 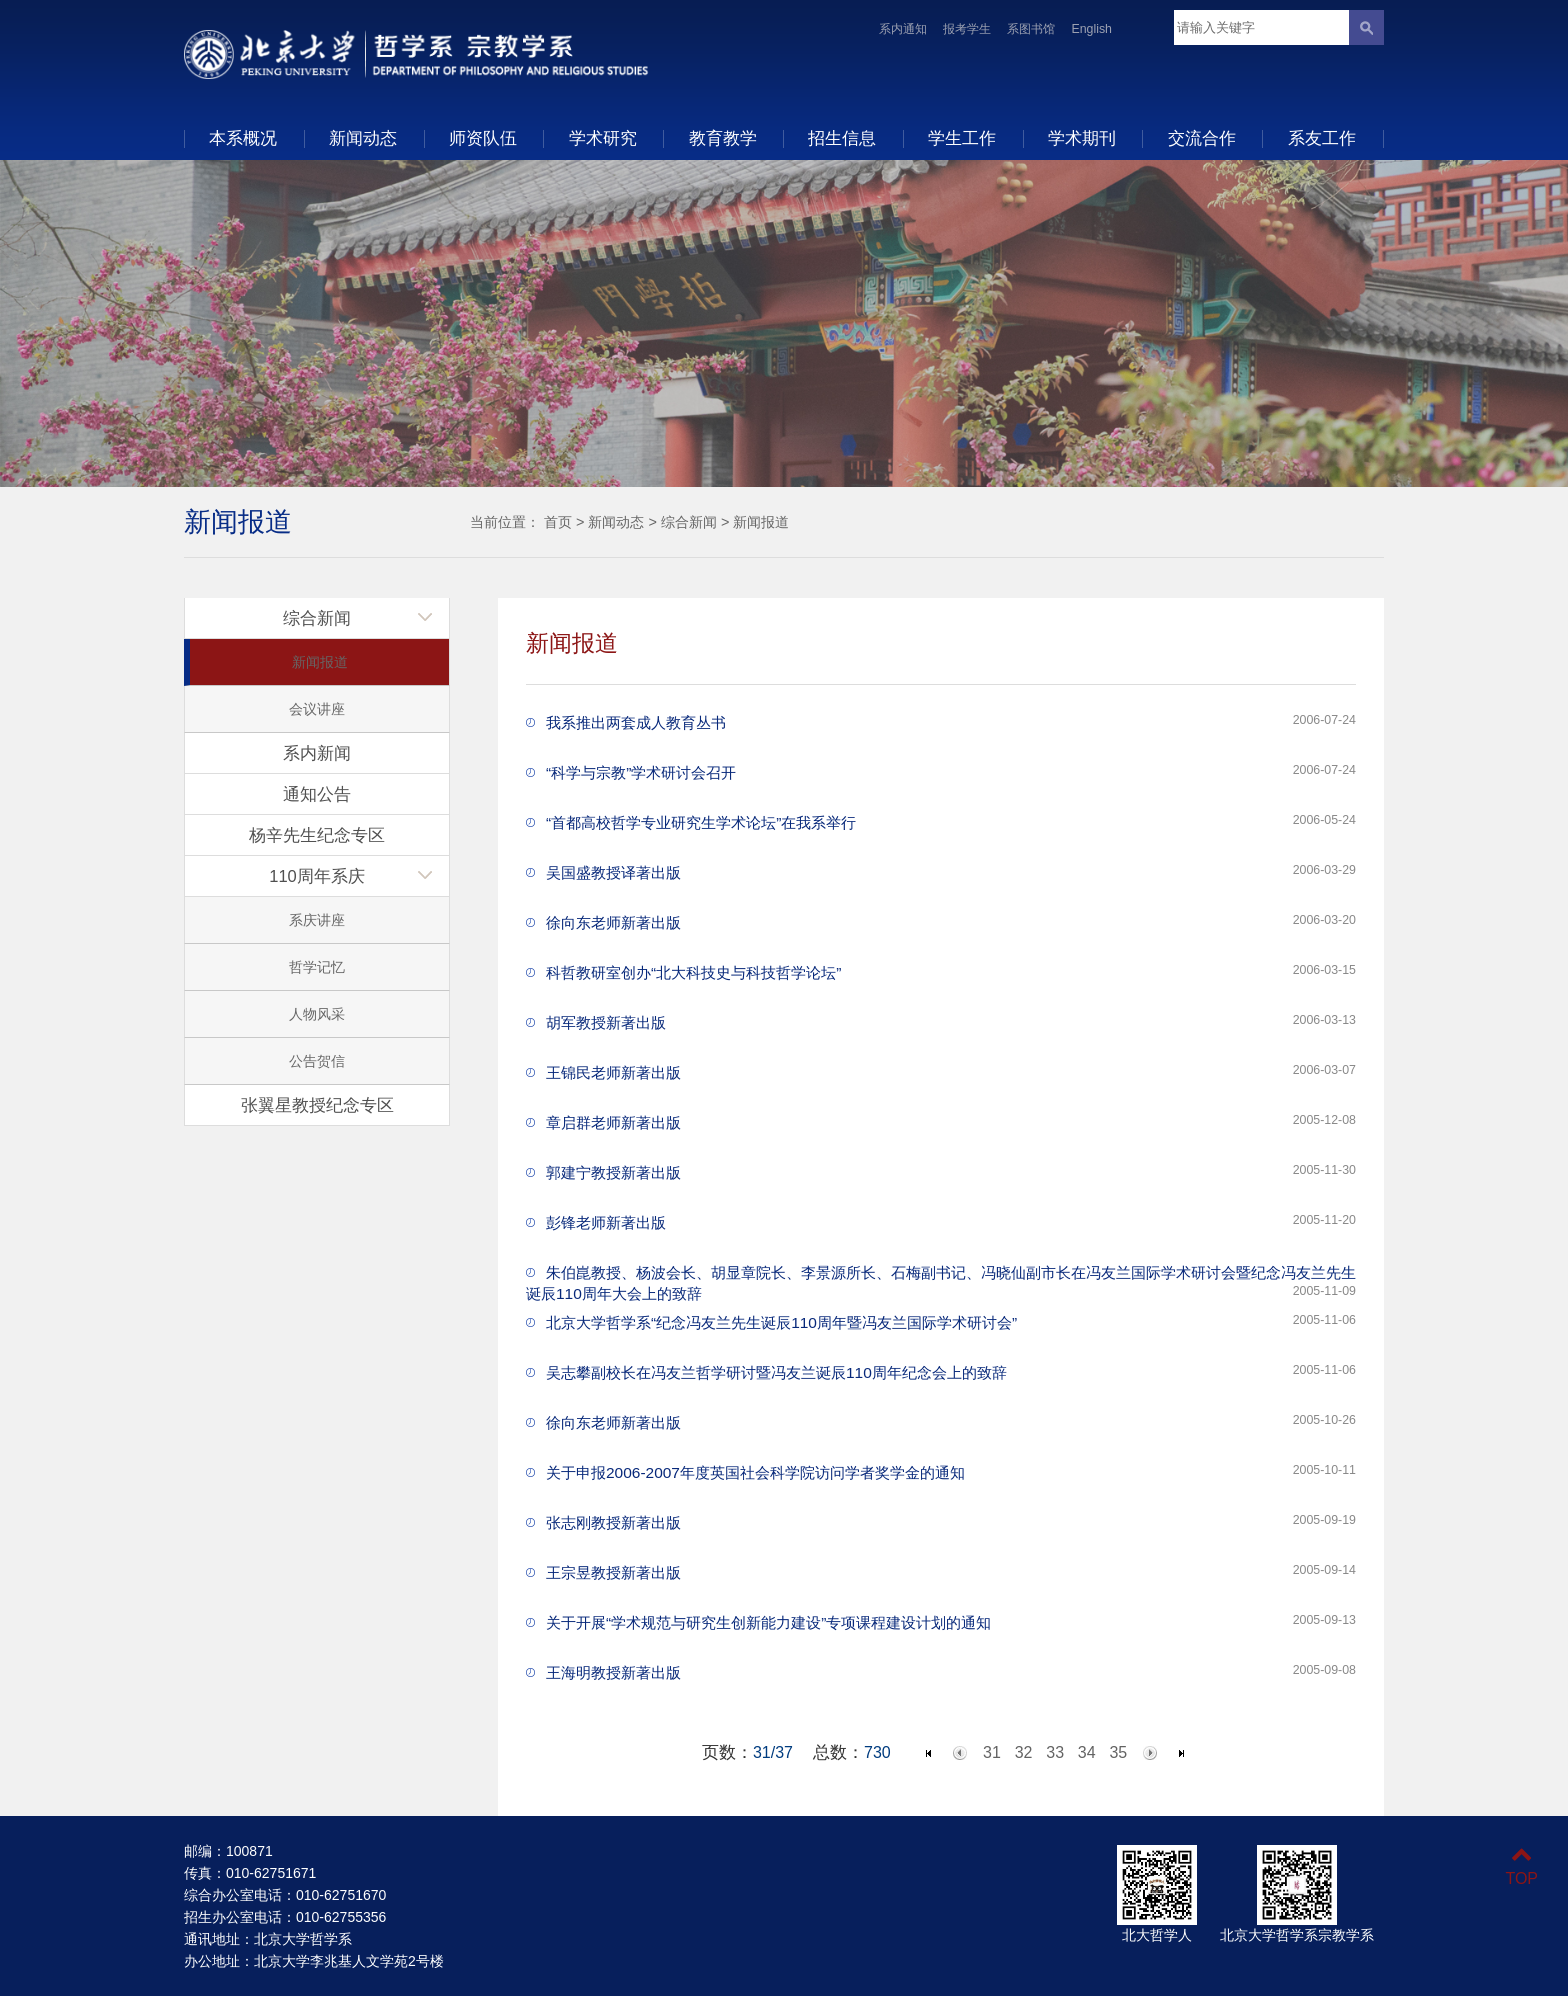 I want to click on 32, so click(x=1024, y=1752).